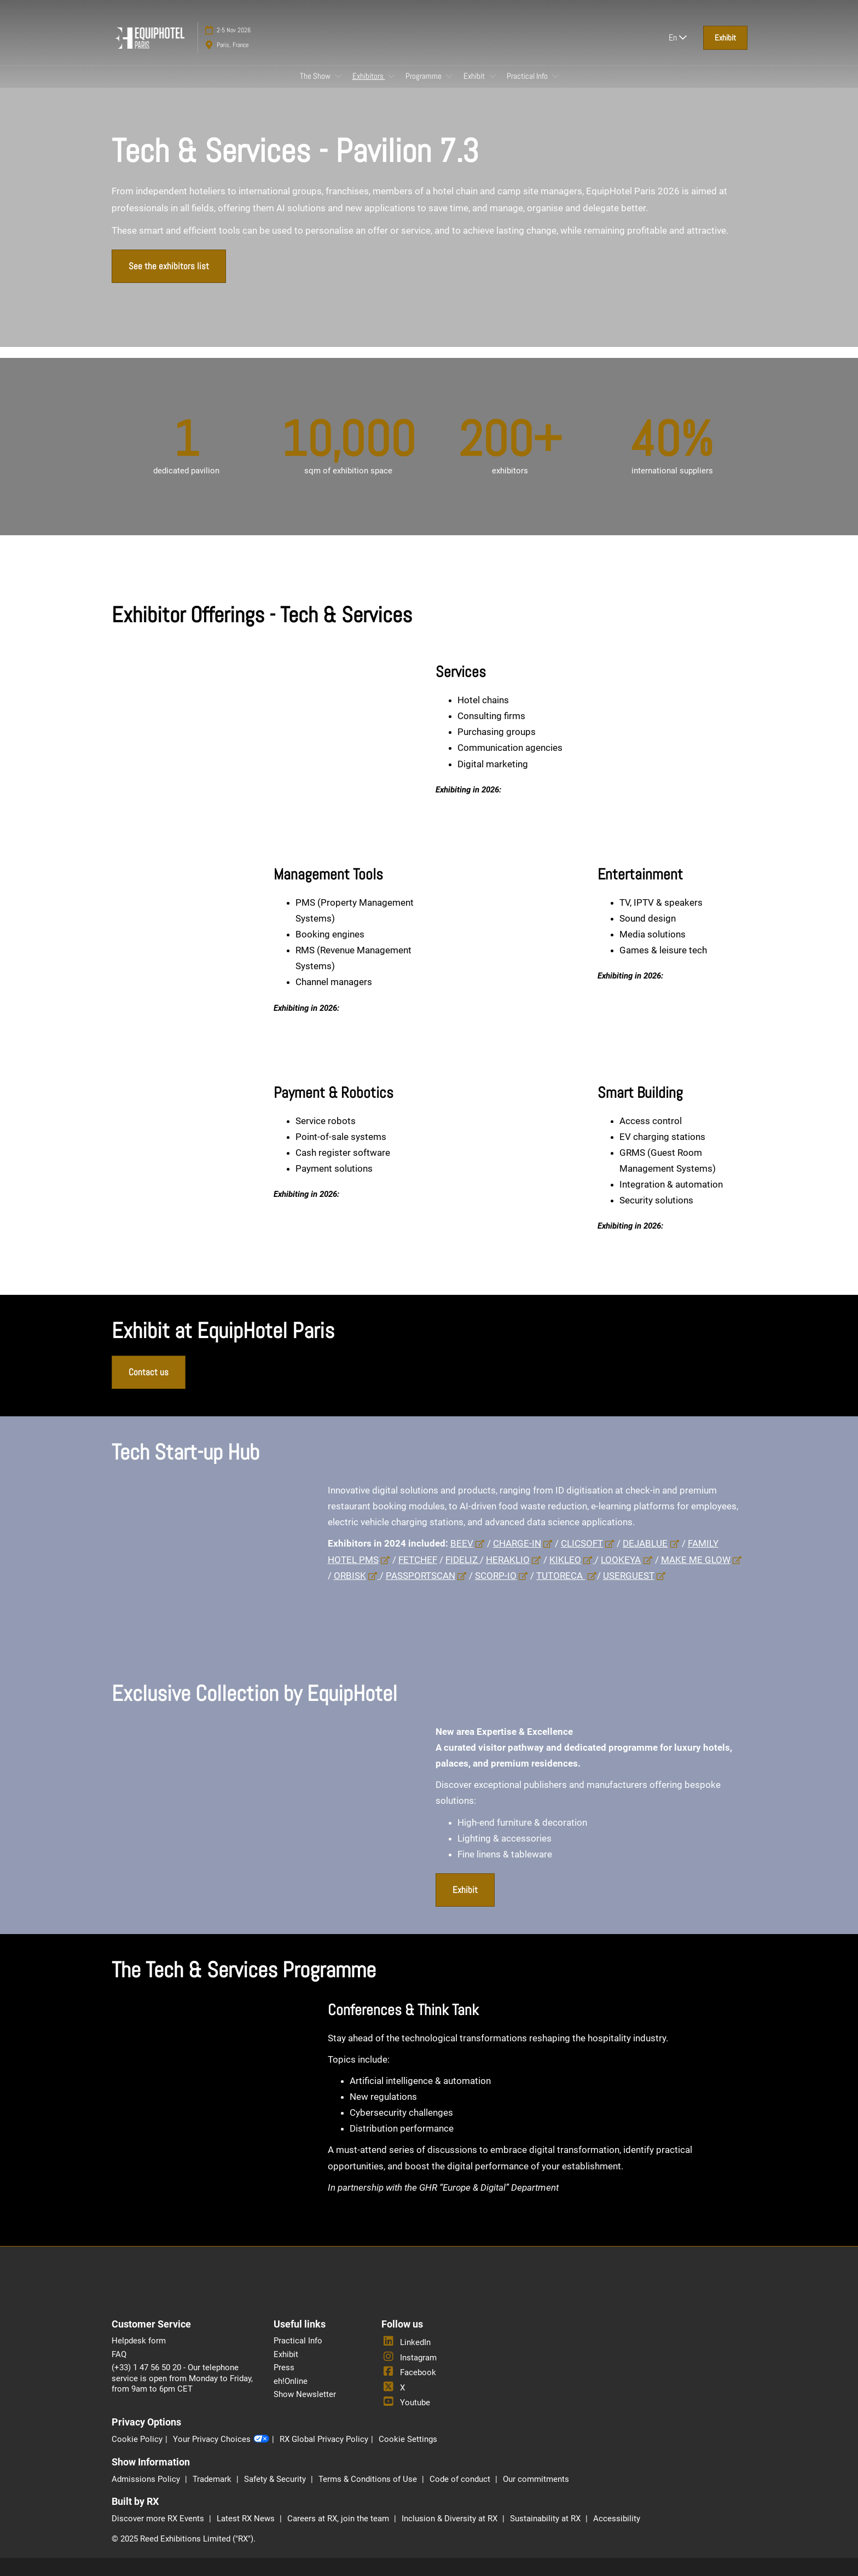  I want to click on [Show Programme submenu], so click(449, 76).